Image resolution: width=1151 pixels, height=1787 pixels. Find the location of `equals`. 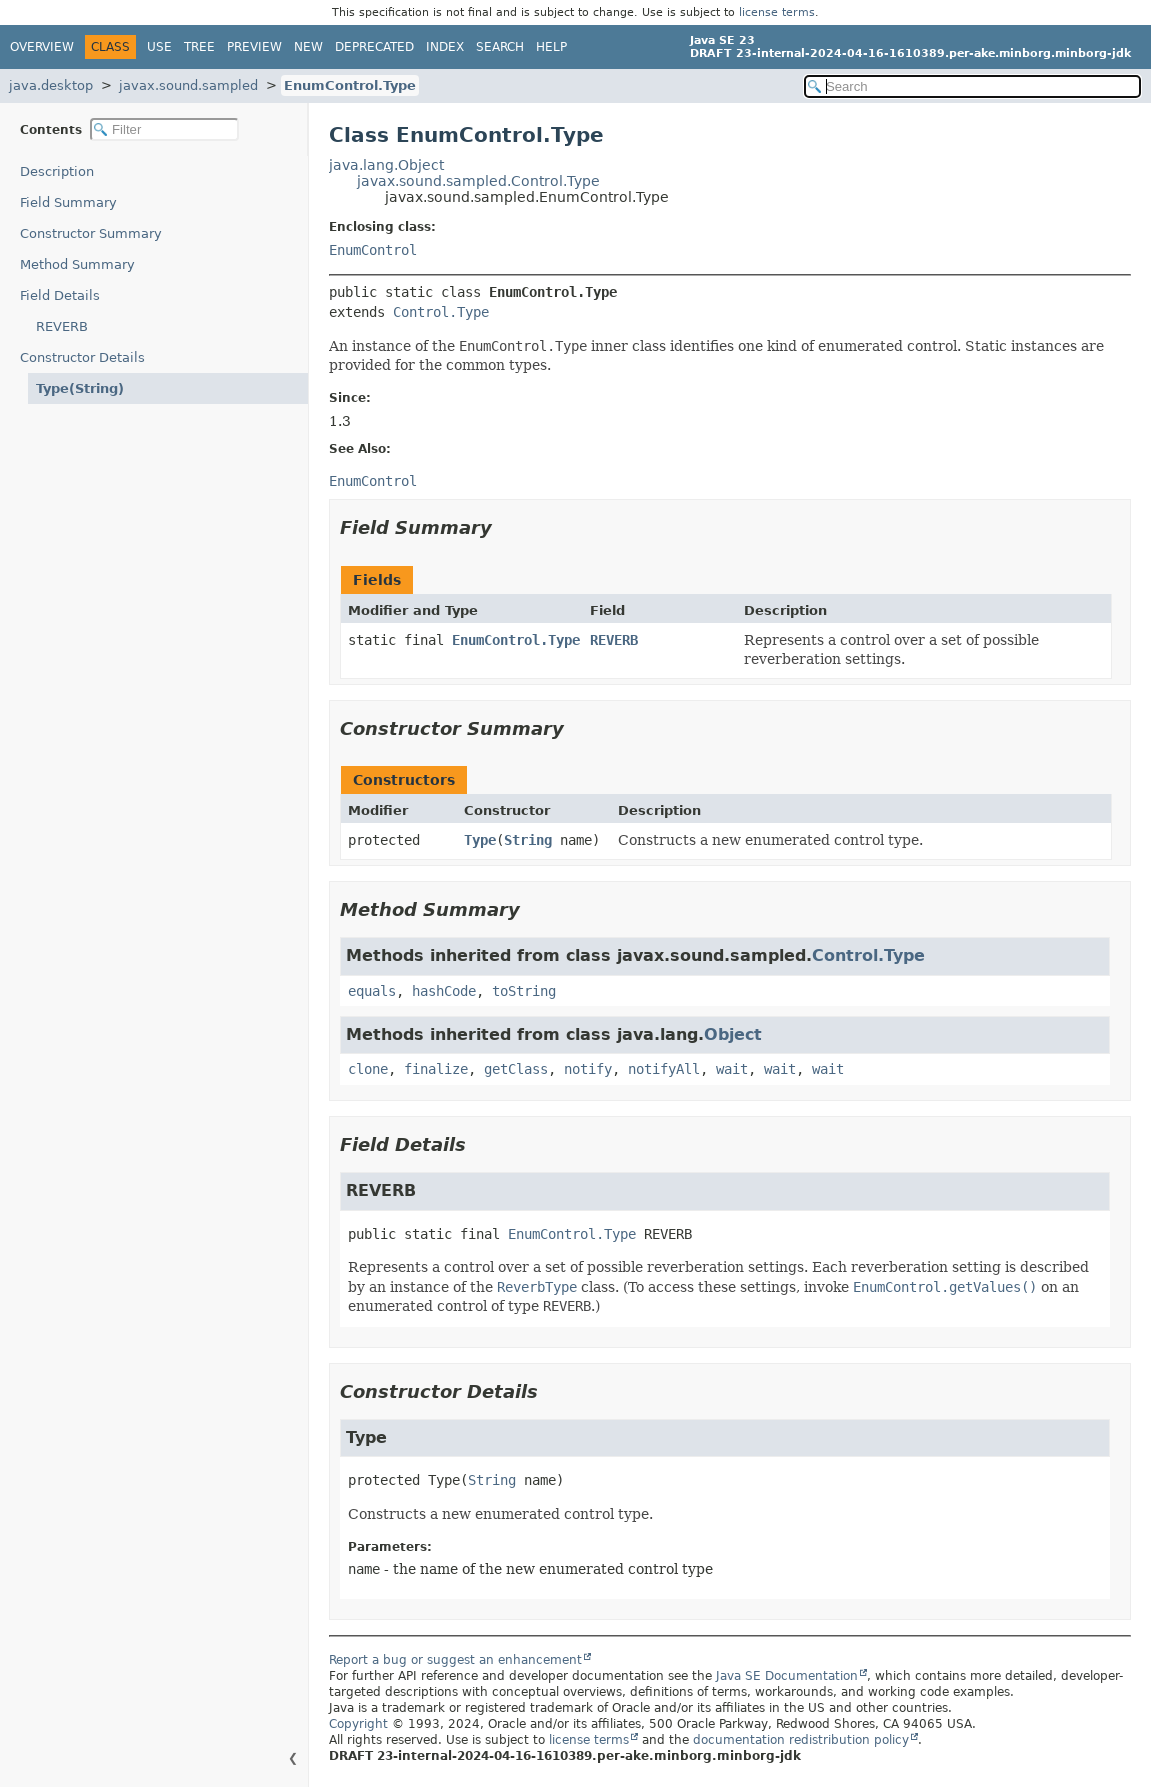

equals is located at coordinates (372, 991).